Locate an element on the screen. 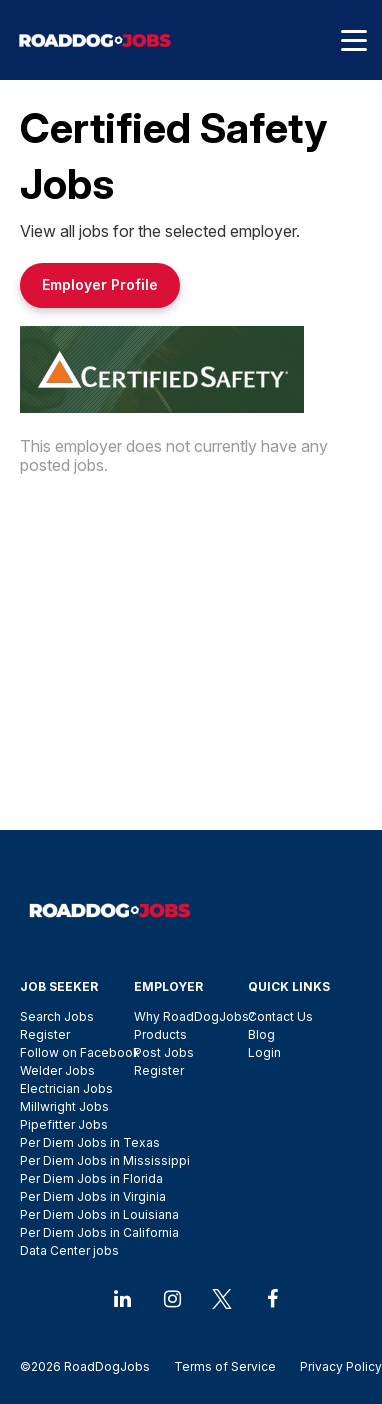 The width and height of the screenshot is (382, 1404). Contact Us is located at coordinates (280, 1016).